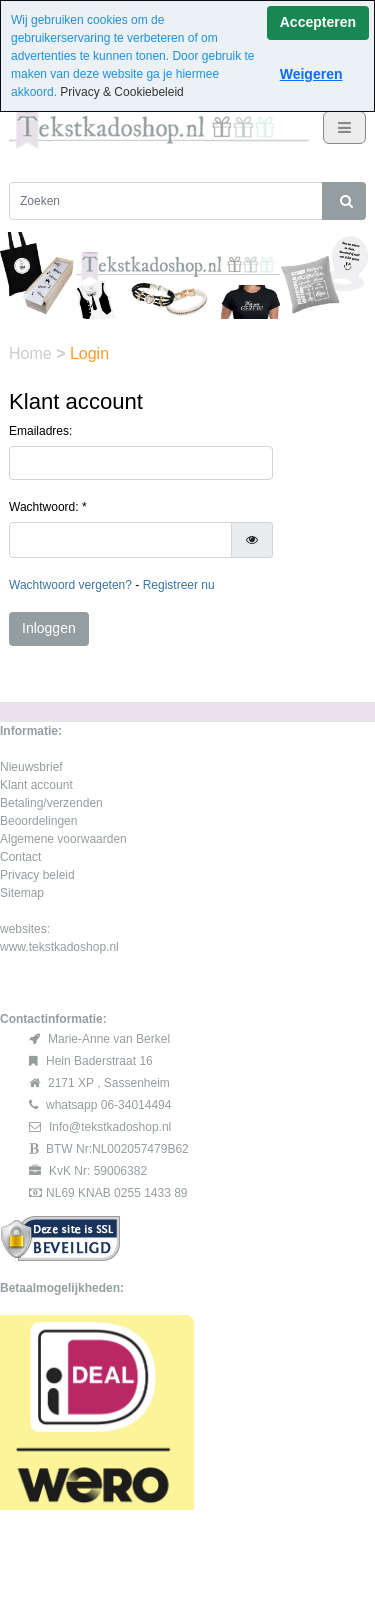 The width and height of the screenshot is (375, 1600). I want to click on Info@tekstkadoshop.nl, so click(110, 1127).